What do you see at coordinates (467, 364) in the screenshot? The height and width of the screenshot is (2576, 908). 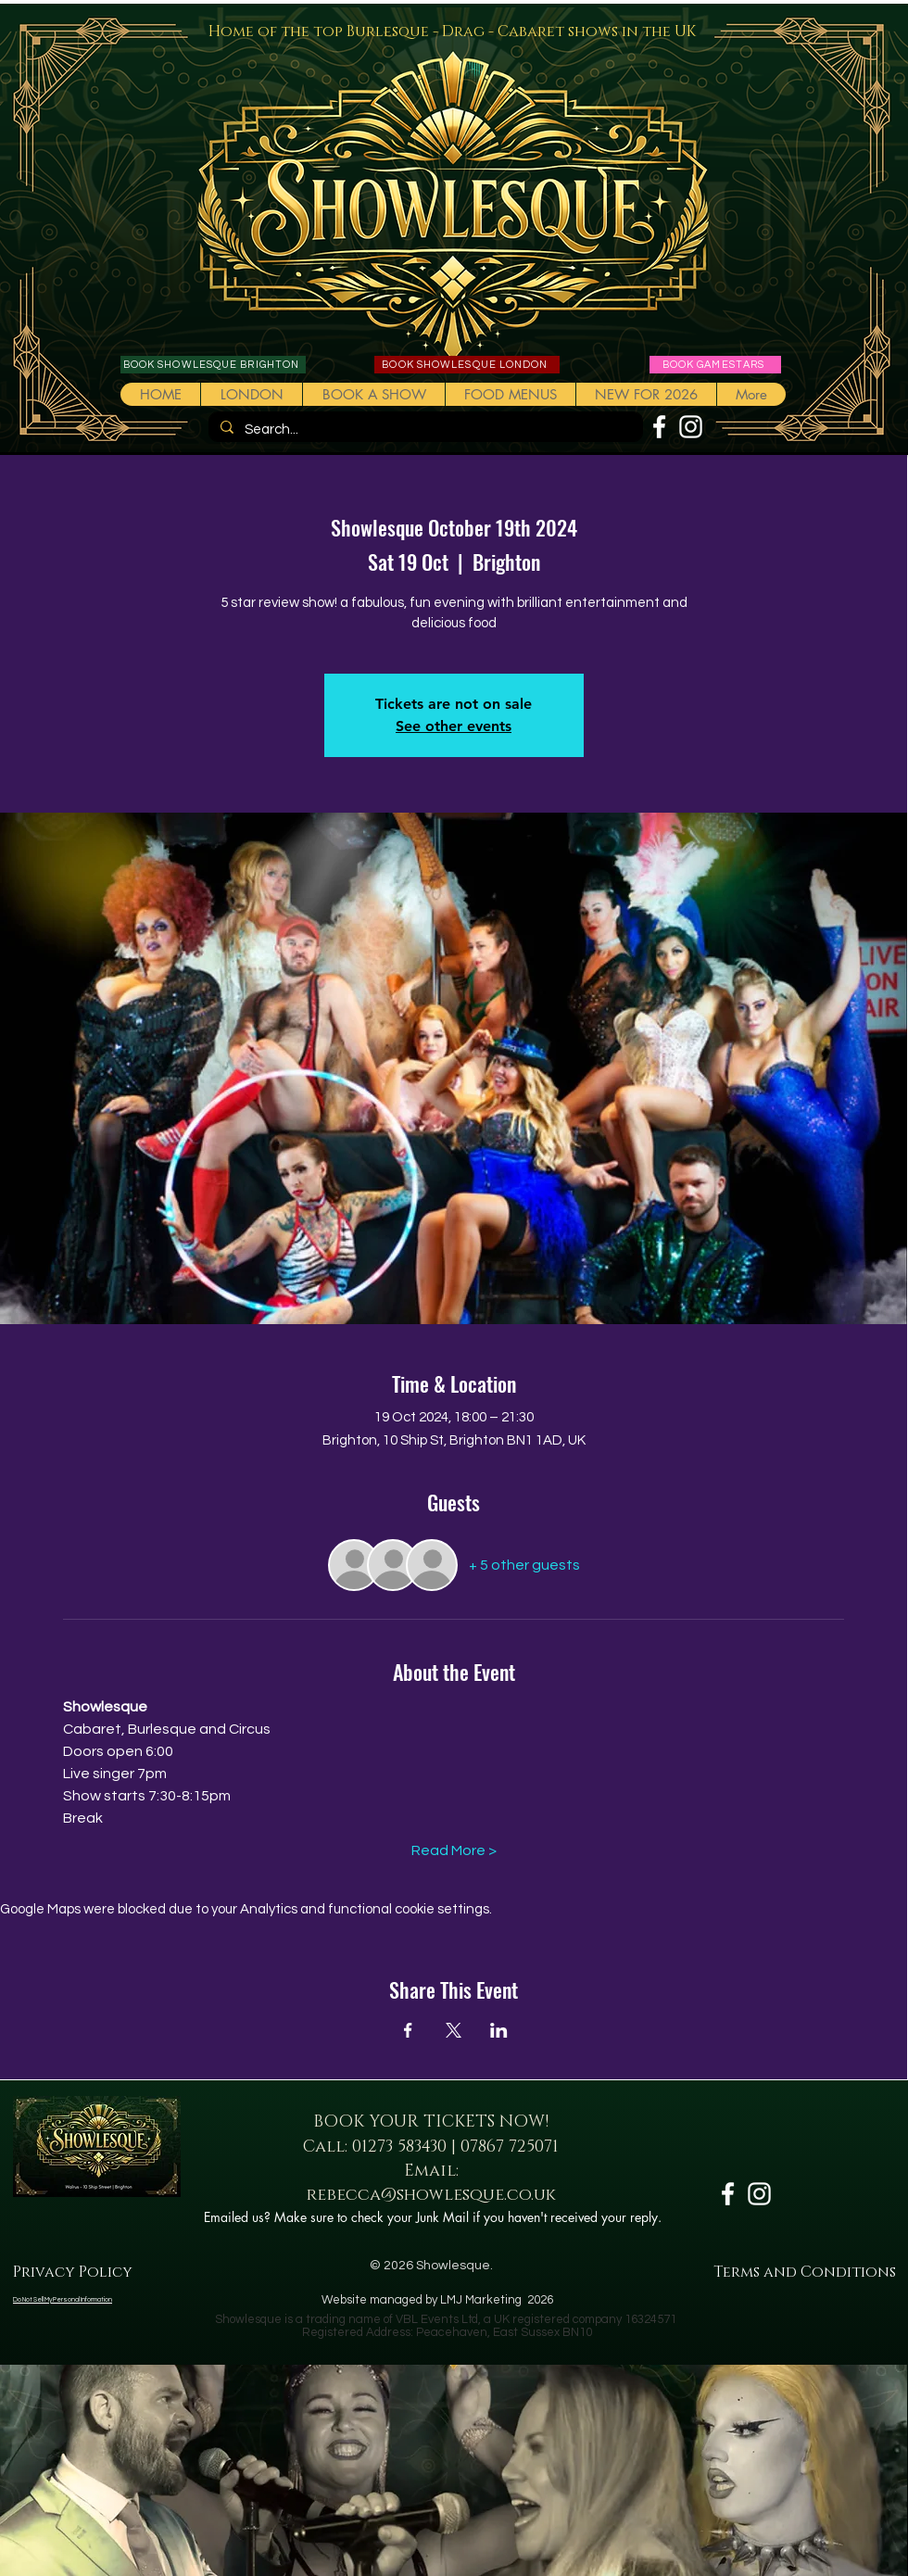 I see `[BOOK SHOWLESQUE LONDON]` at bounding box center [467, 364].